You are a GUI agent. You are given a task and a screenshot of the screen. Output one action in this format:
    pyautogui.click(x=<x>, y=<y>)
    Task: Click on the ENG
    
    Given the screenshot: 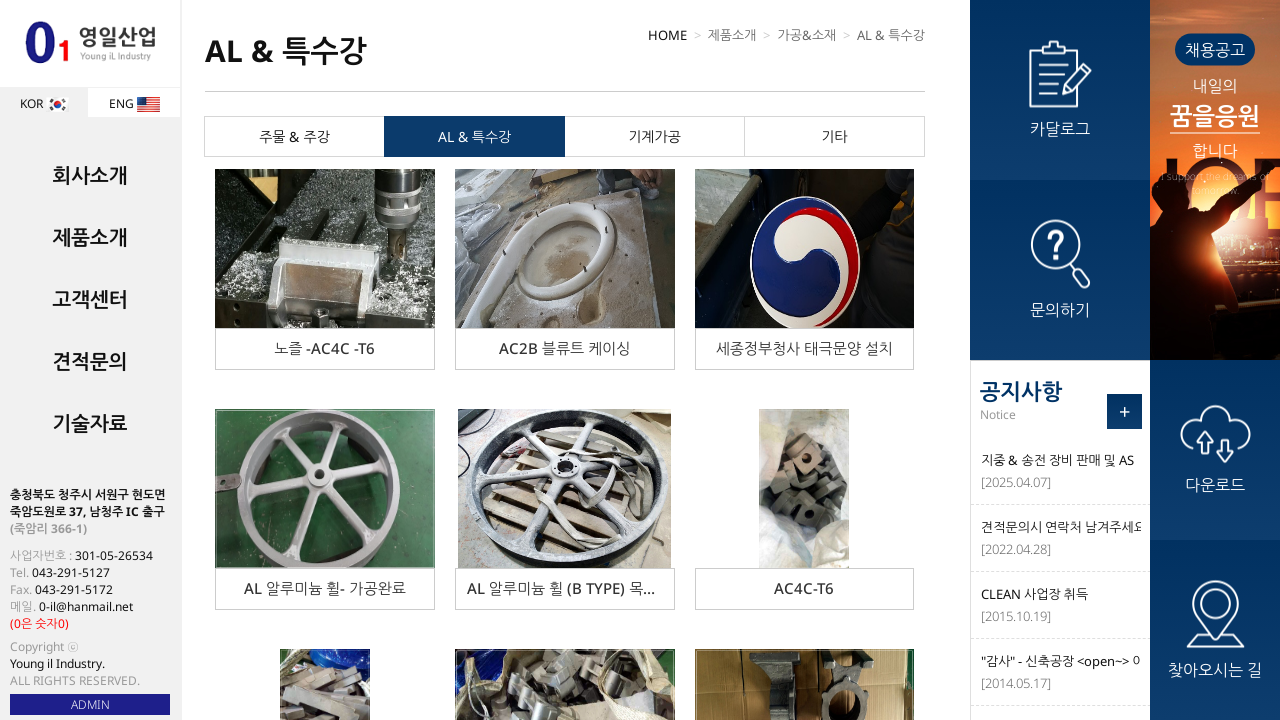 What is the action you would take?
    pyautogui.click(x=134, y=103)
    